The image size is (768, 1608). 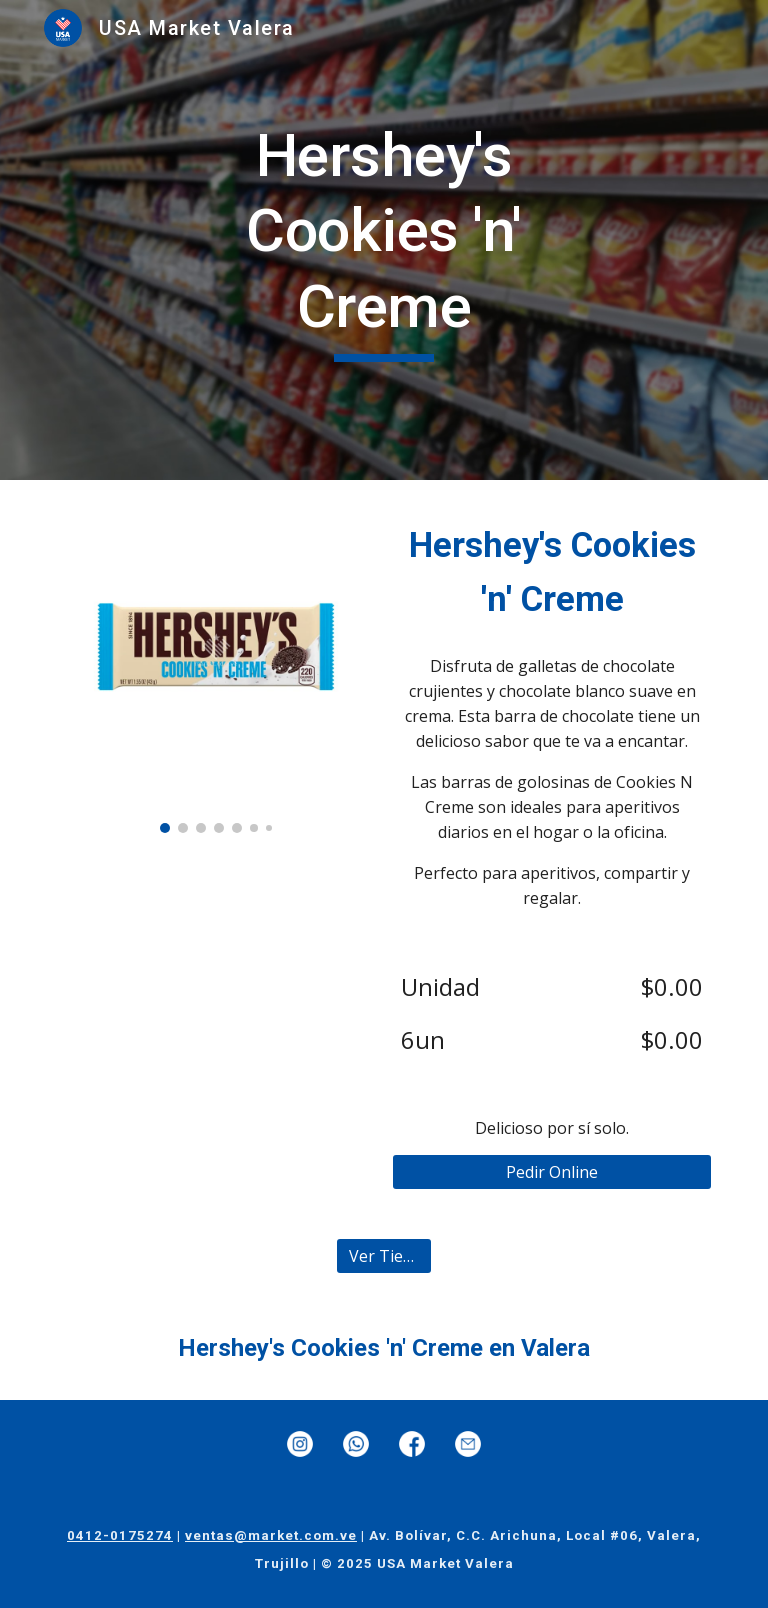 I want to click on [Ver Tienda], so click(x=383, y=1256).